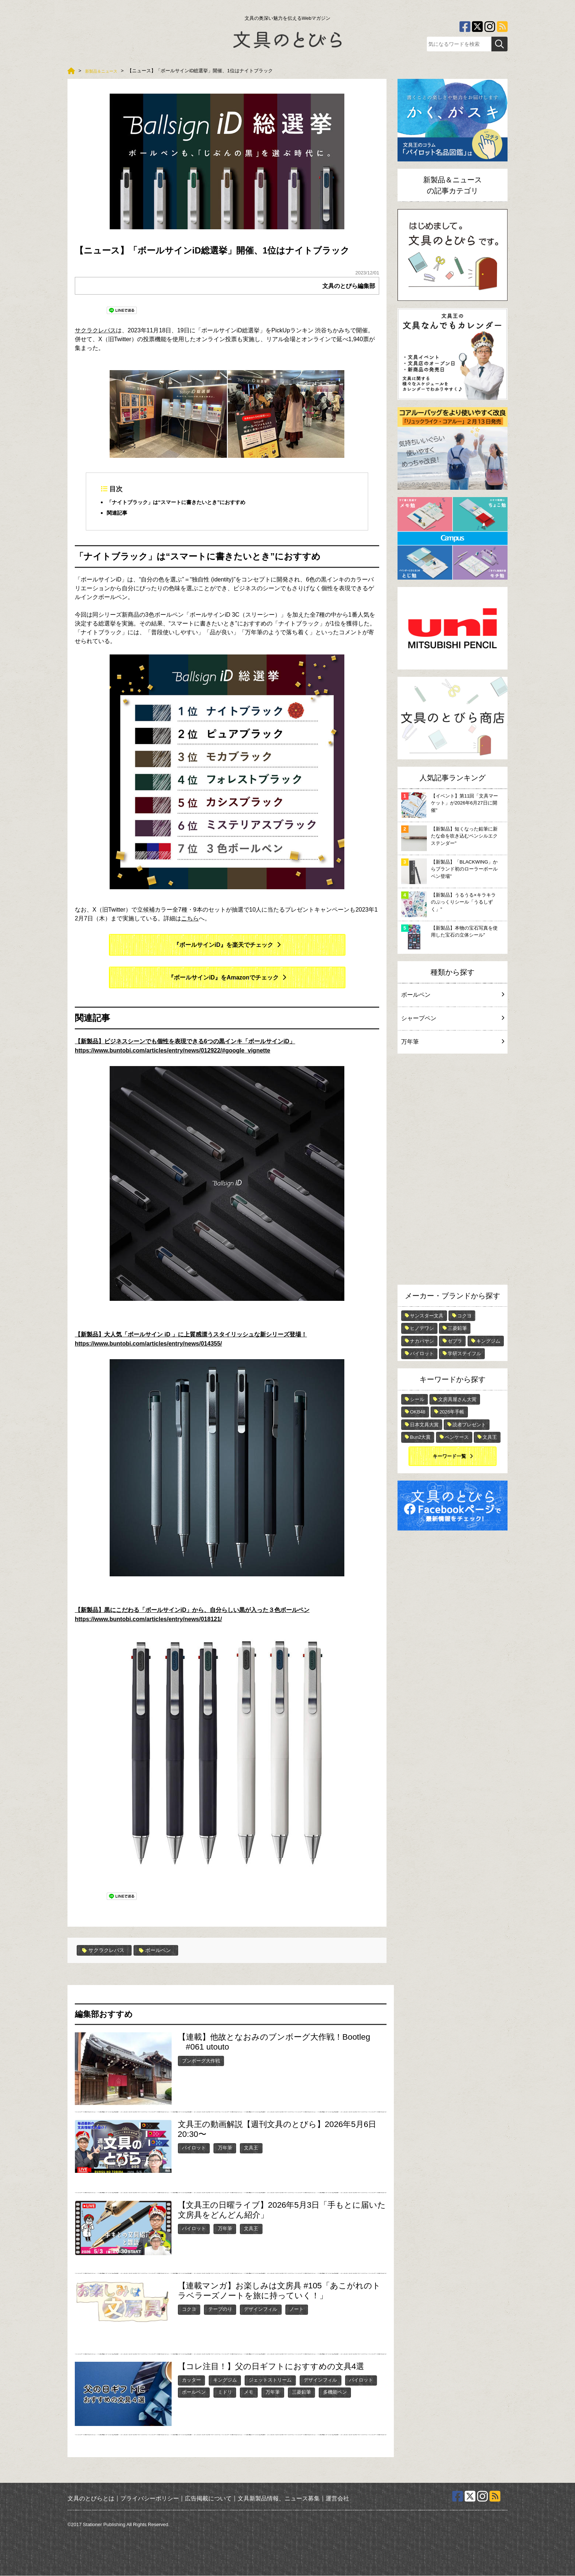  What do you see at coordinates (455, 1341) in the screenshot?
I see `ゼブラ` at bounding box center [455, 1341].